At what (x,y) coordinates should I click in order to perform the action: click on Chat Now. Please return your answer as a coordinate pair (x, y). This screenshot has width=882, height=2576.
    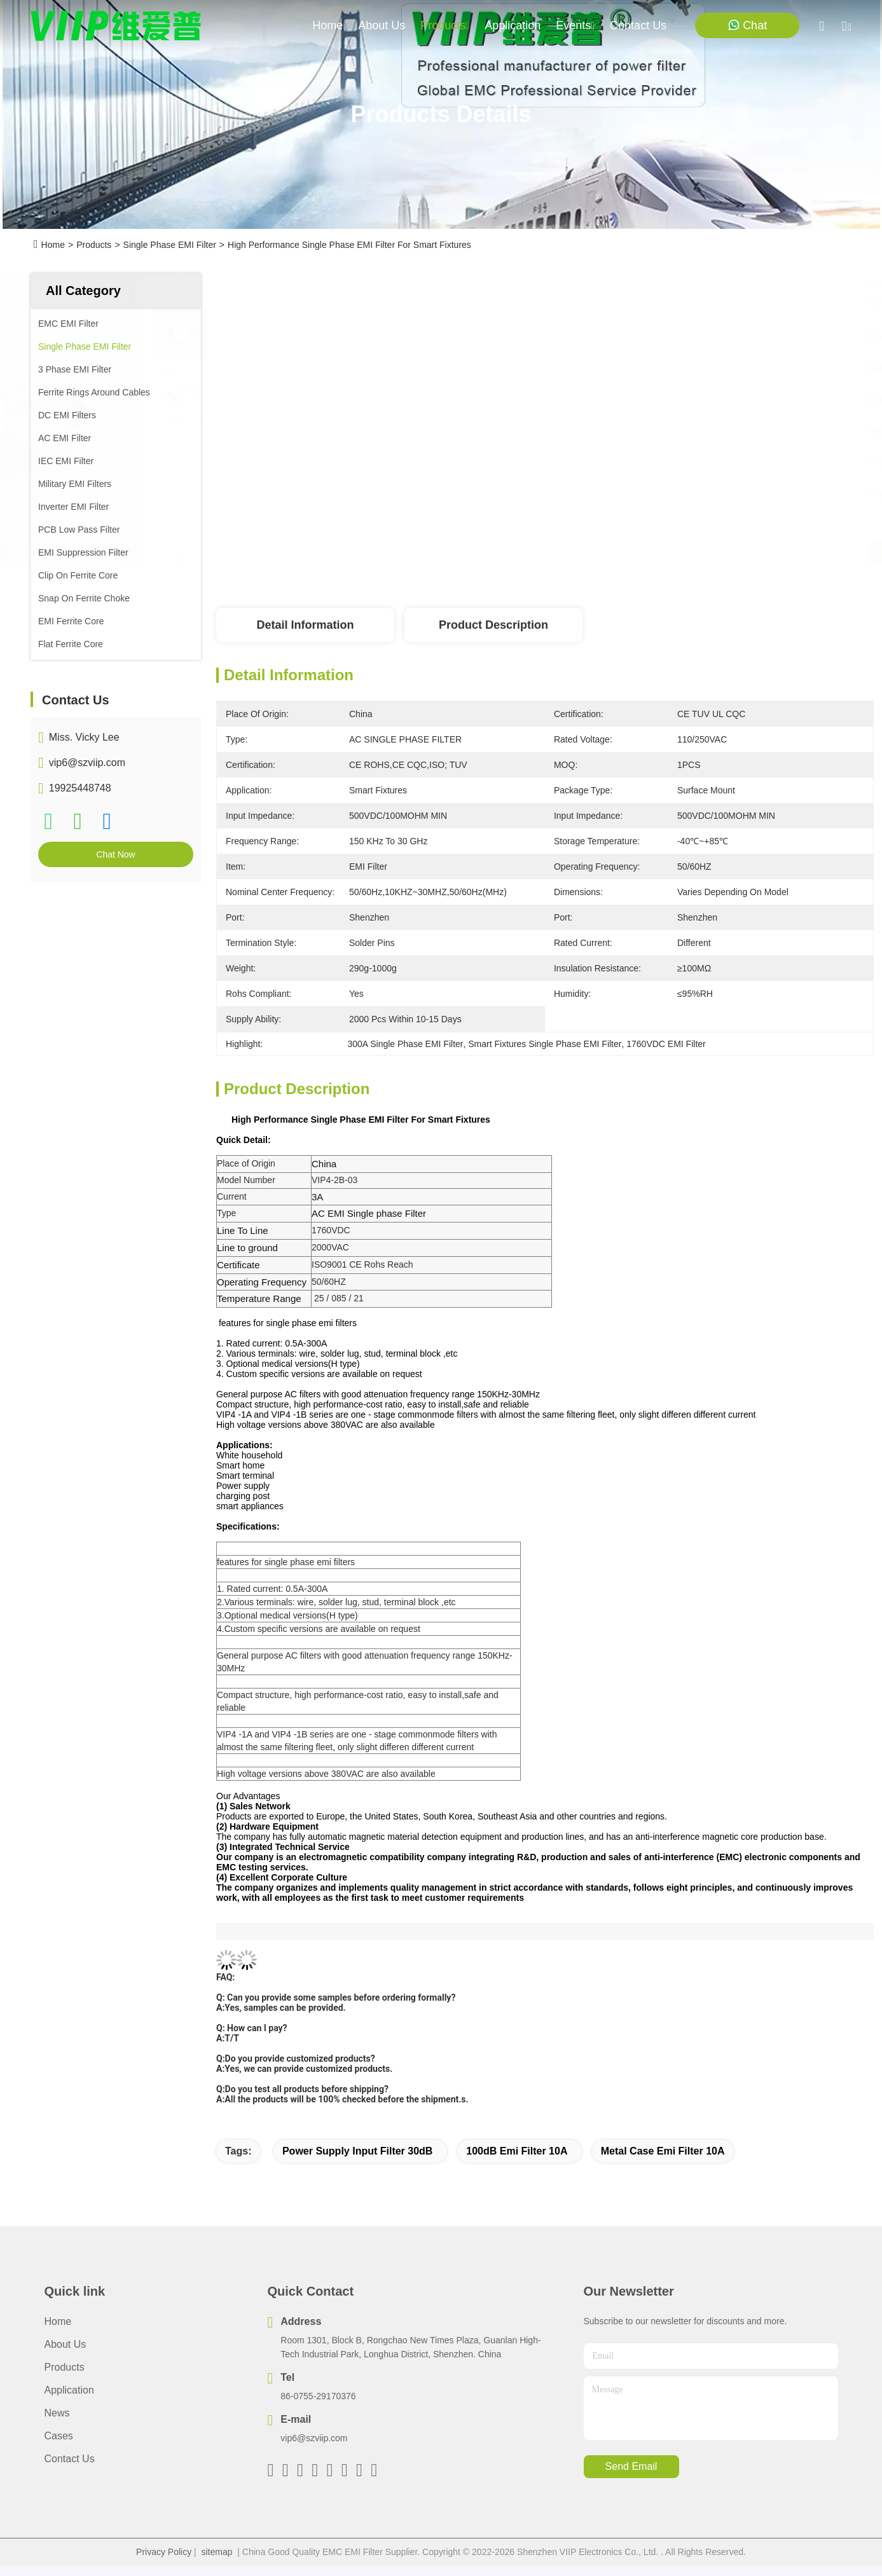
    Looking at the image, I should click on (115, 854).